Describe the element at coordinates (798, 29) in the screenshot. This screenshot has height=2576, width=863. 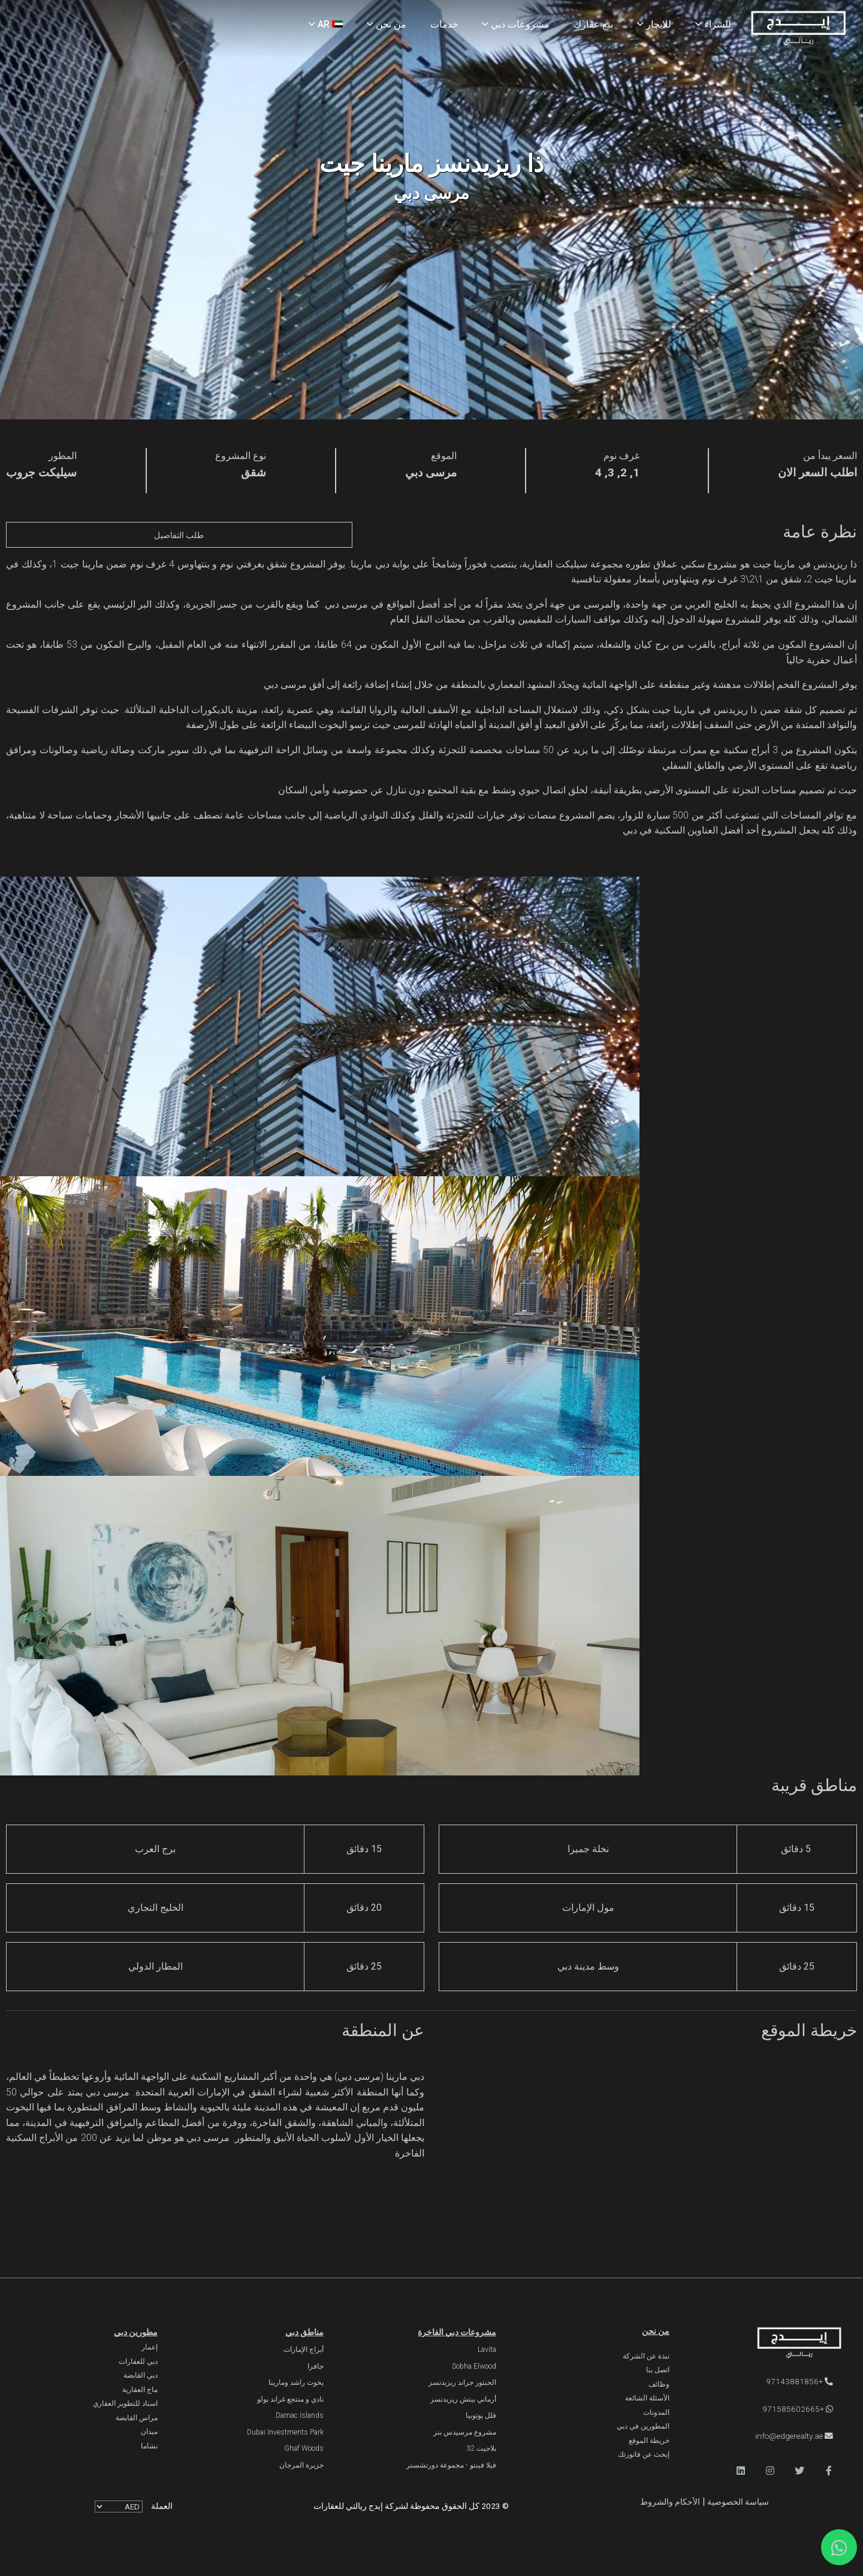
I see `[Home Page]` at that location.